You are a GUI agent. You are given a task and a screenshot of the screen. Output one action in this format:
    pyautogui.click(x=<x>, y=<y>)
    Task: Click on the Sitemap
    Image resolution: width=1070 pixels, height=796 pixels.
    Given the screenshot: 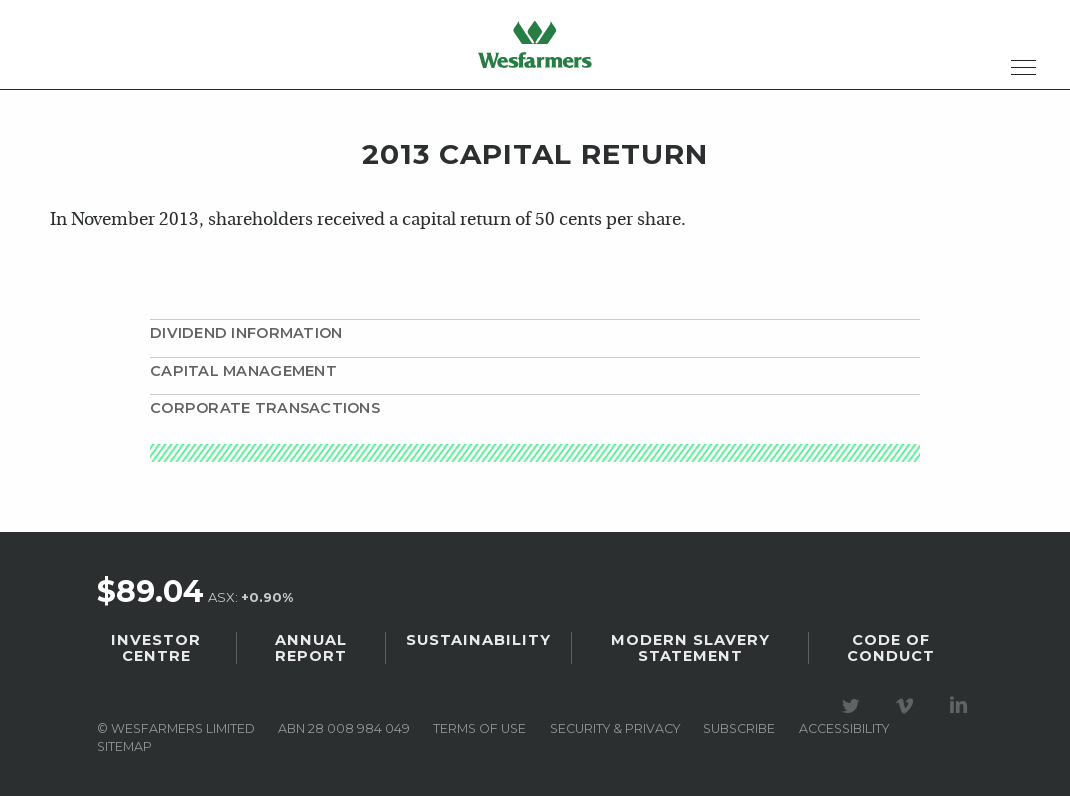 What is the action you would take?
    pyautogui.click(x=124, y=746)
    